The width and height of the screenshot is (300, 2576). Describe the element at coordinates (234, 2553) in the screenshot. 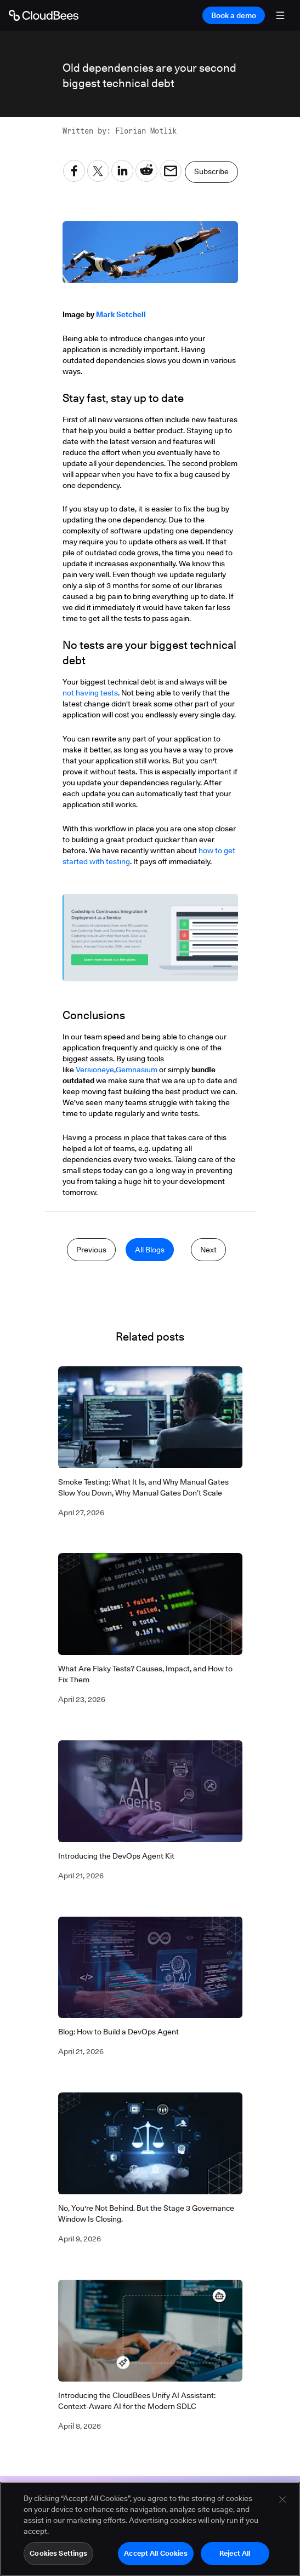

I see `Reject All` at that location.